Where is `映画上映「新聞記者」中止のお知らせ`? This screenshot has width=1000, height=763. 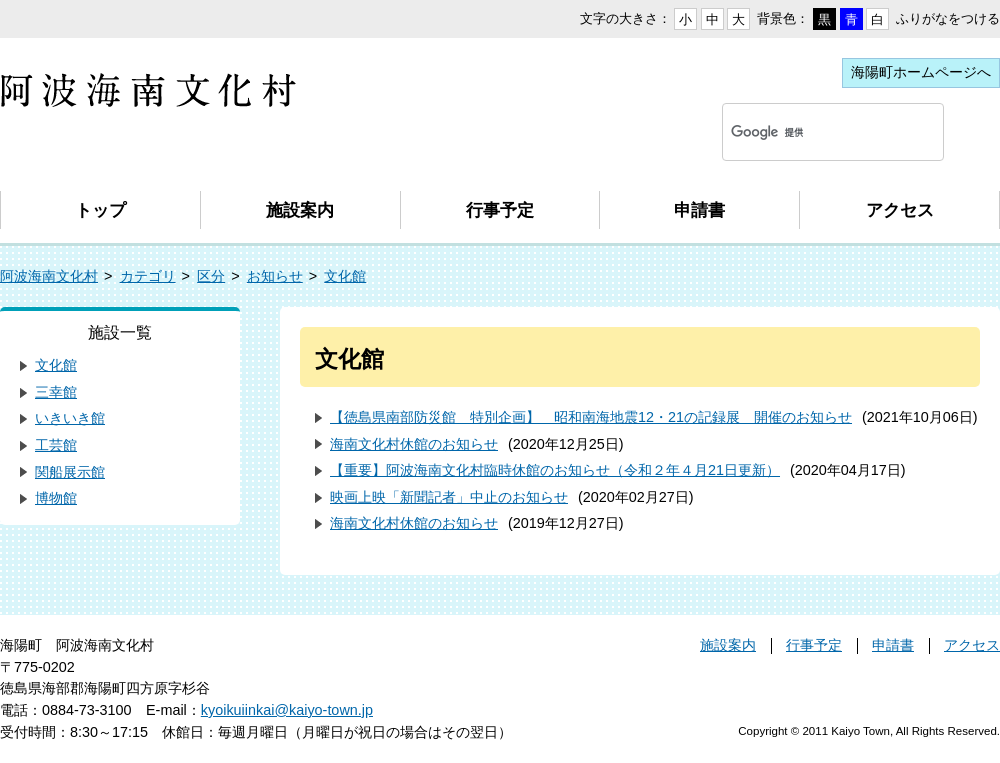 映画上映「新聞記者」中止のお知らせ is located at coordinates (449, 497).